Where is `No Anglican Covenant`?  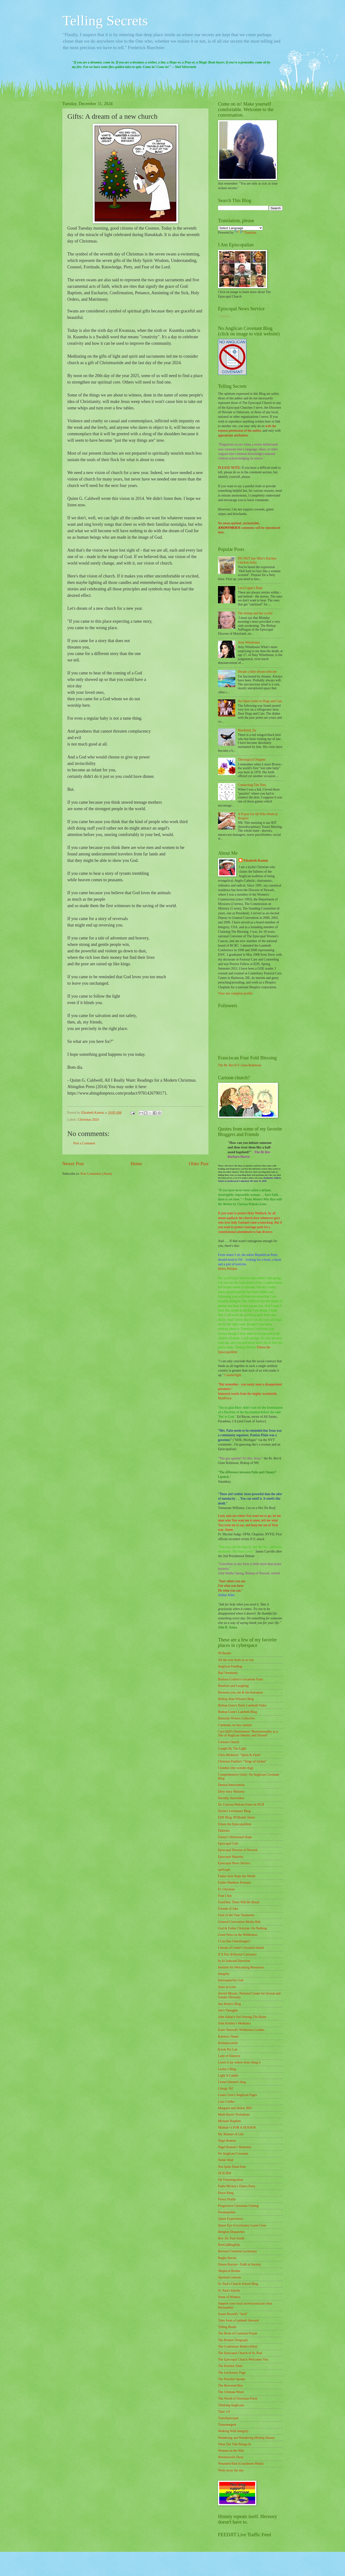
No Anglican Covenant is located at coordinates (233, 2153).